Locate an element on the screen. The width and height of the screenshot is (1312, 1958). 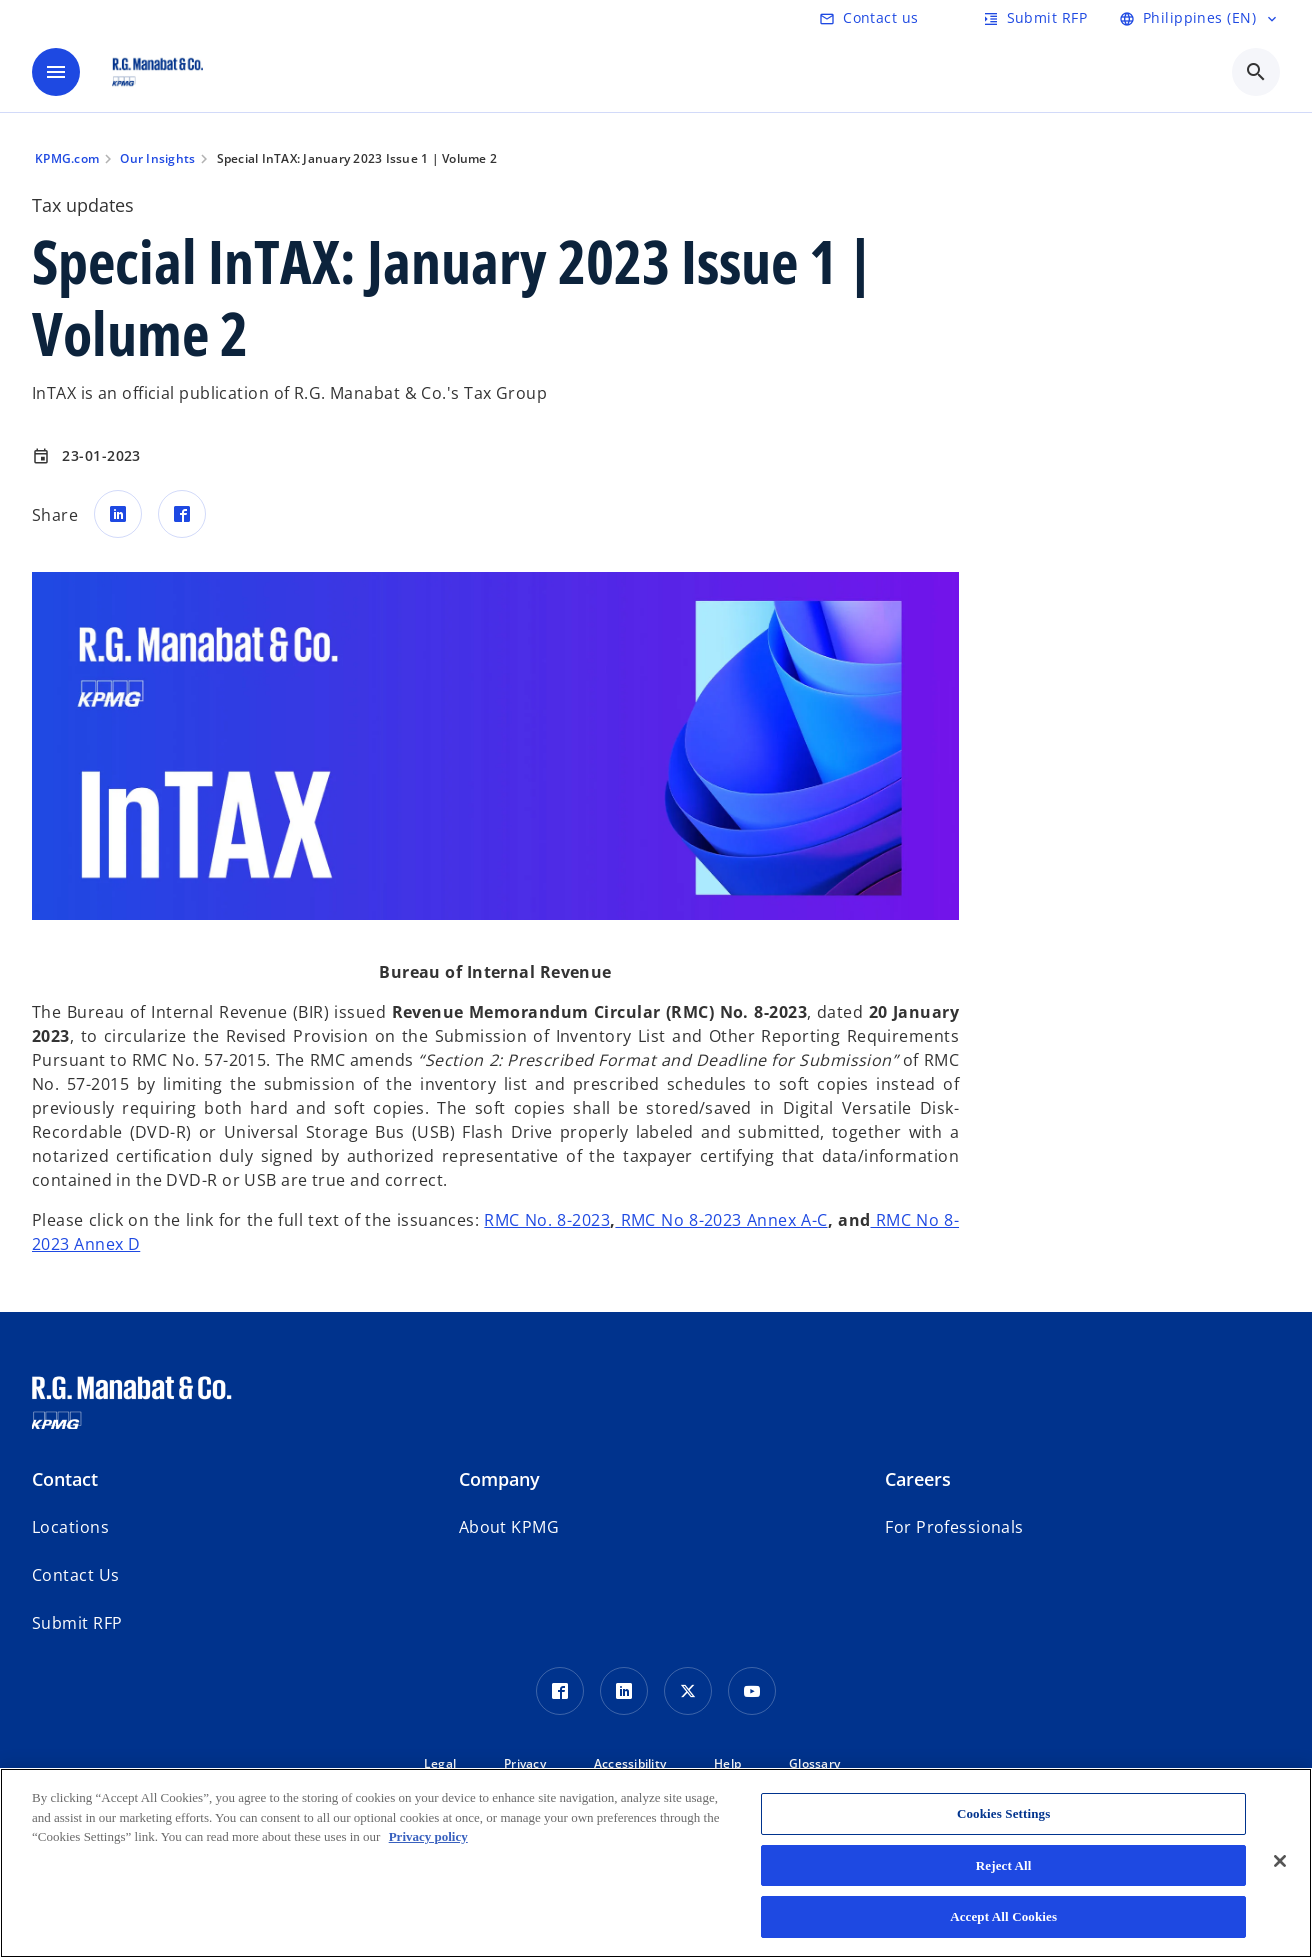
[LinkedIn Icon] is located at coordinates (624, 1691).